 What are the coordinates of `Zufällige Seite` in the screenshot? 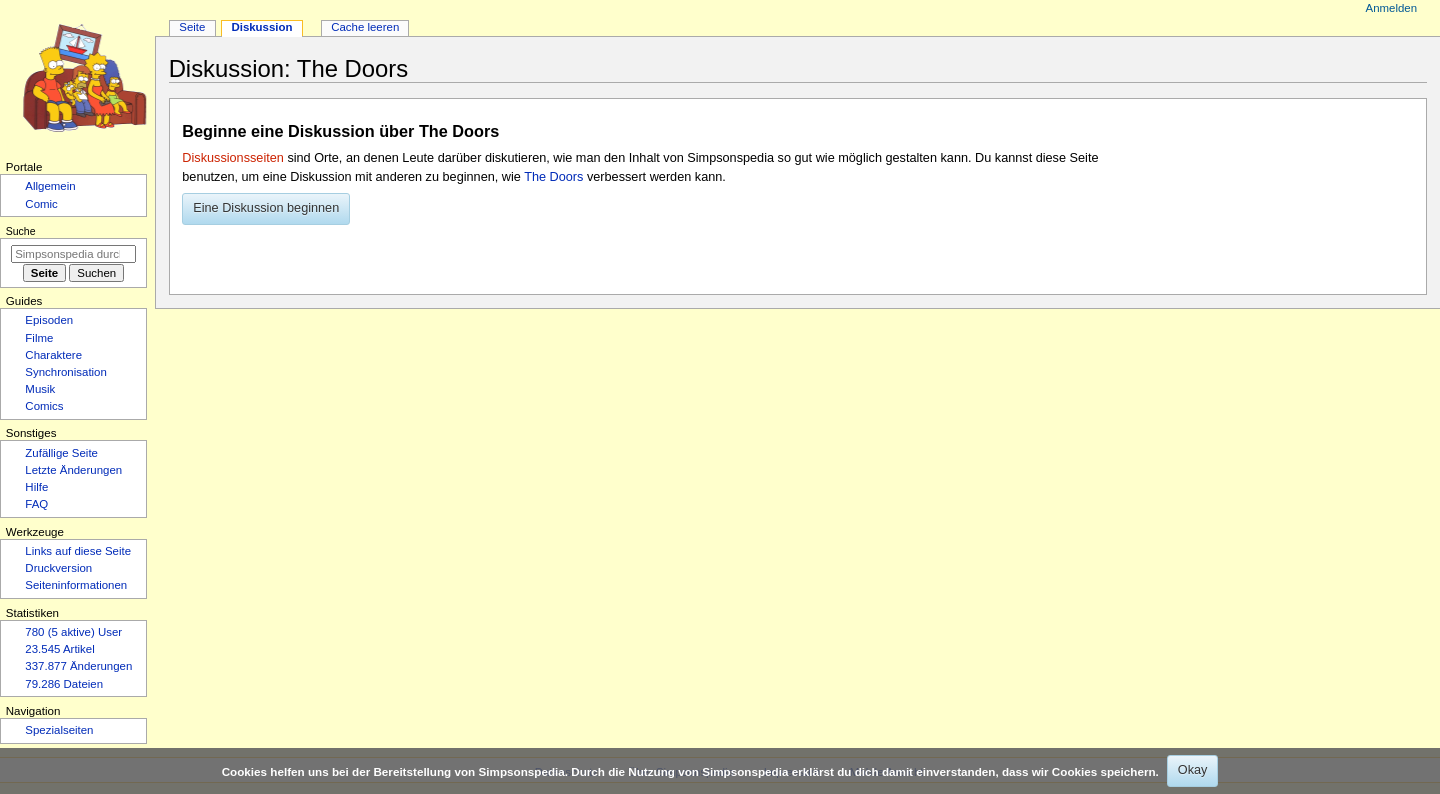 It's located at (61, 453).